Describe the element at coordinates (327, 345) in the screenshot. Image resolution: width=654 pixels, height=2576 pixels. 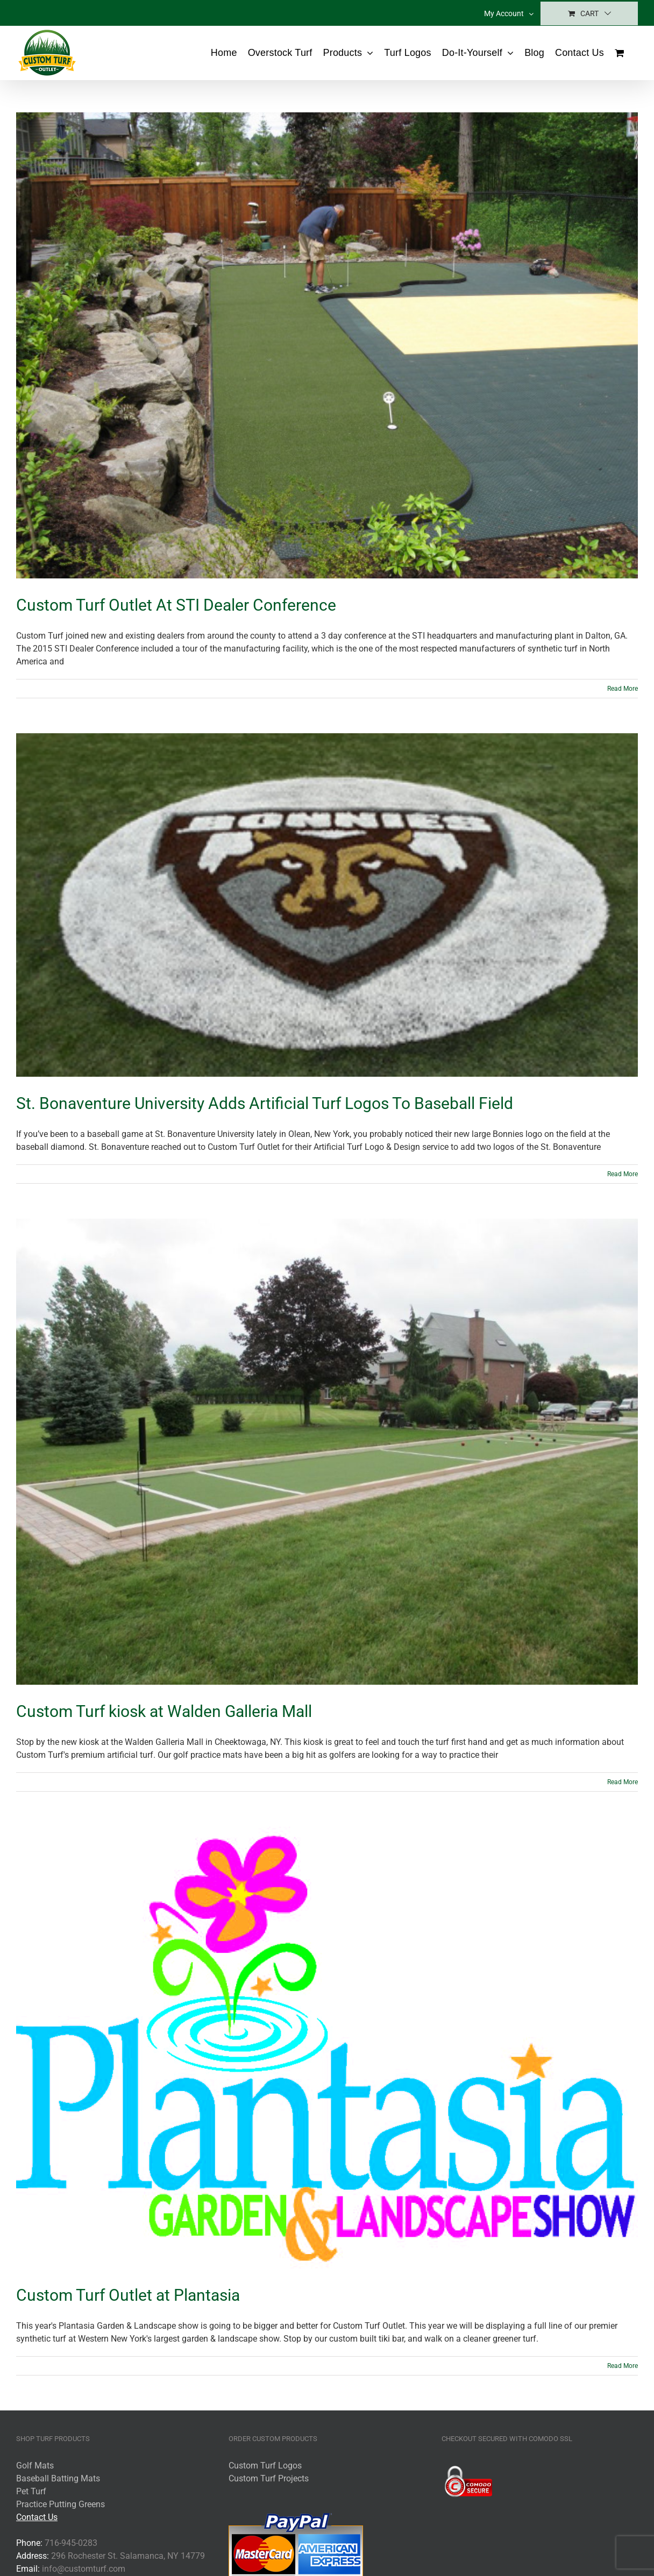
I see `[Custom Turf Outlet At STI Dealer Conference]` at that location.